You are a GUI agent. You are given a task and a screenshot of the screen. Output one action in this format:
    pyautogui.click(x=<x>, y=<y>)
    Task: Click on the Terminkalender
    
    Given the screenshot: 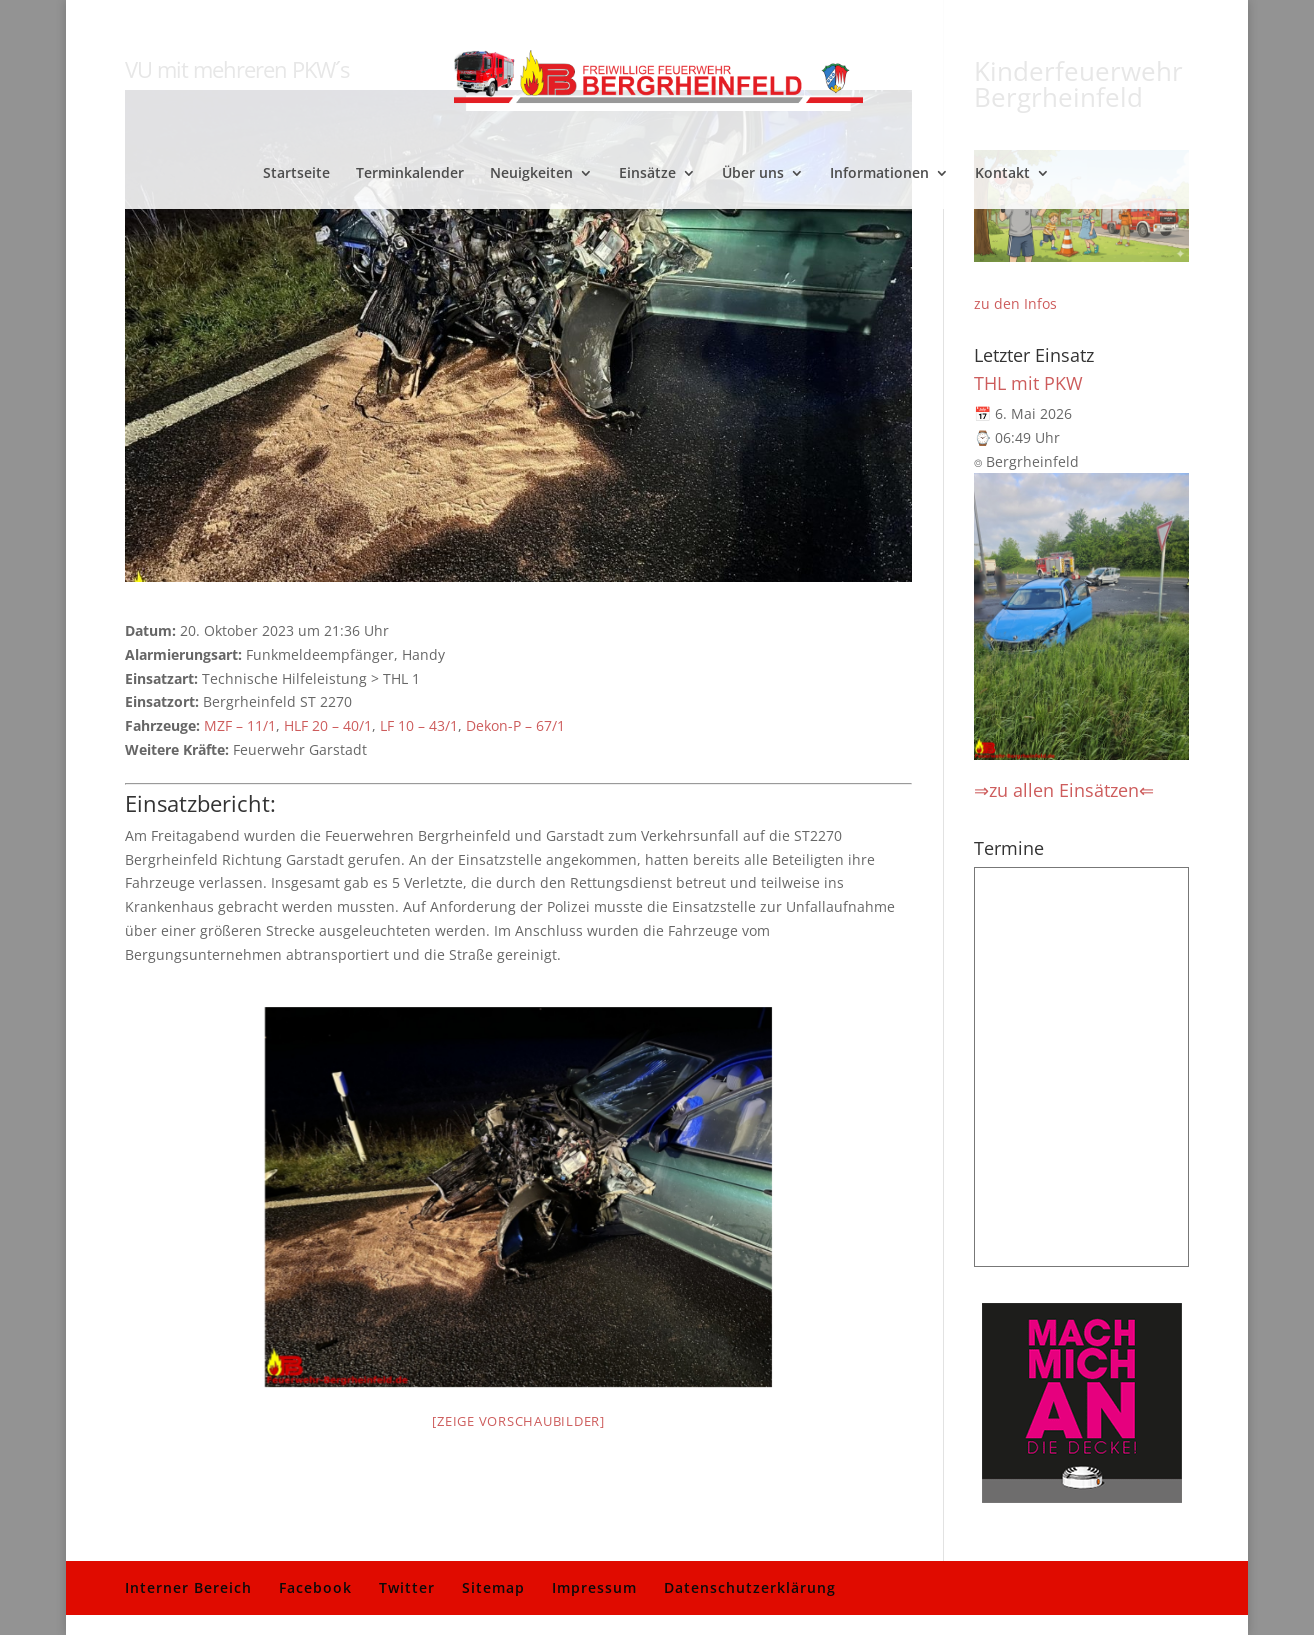 What is the action you would take?
    pyautogui.click(x=410, y=174)
    